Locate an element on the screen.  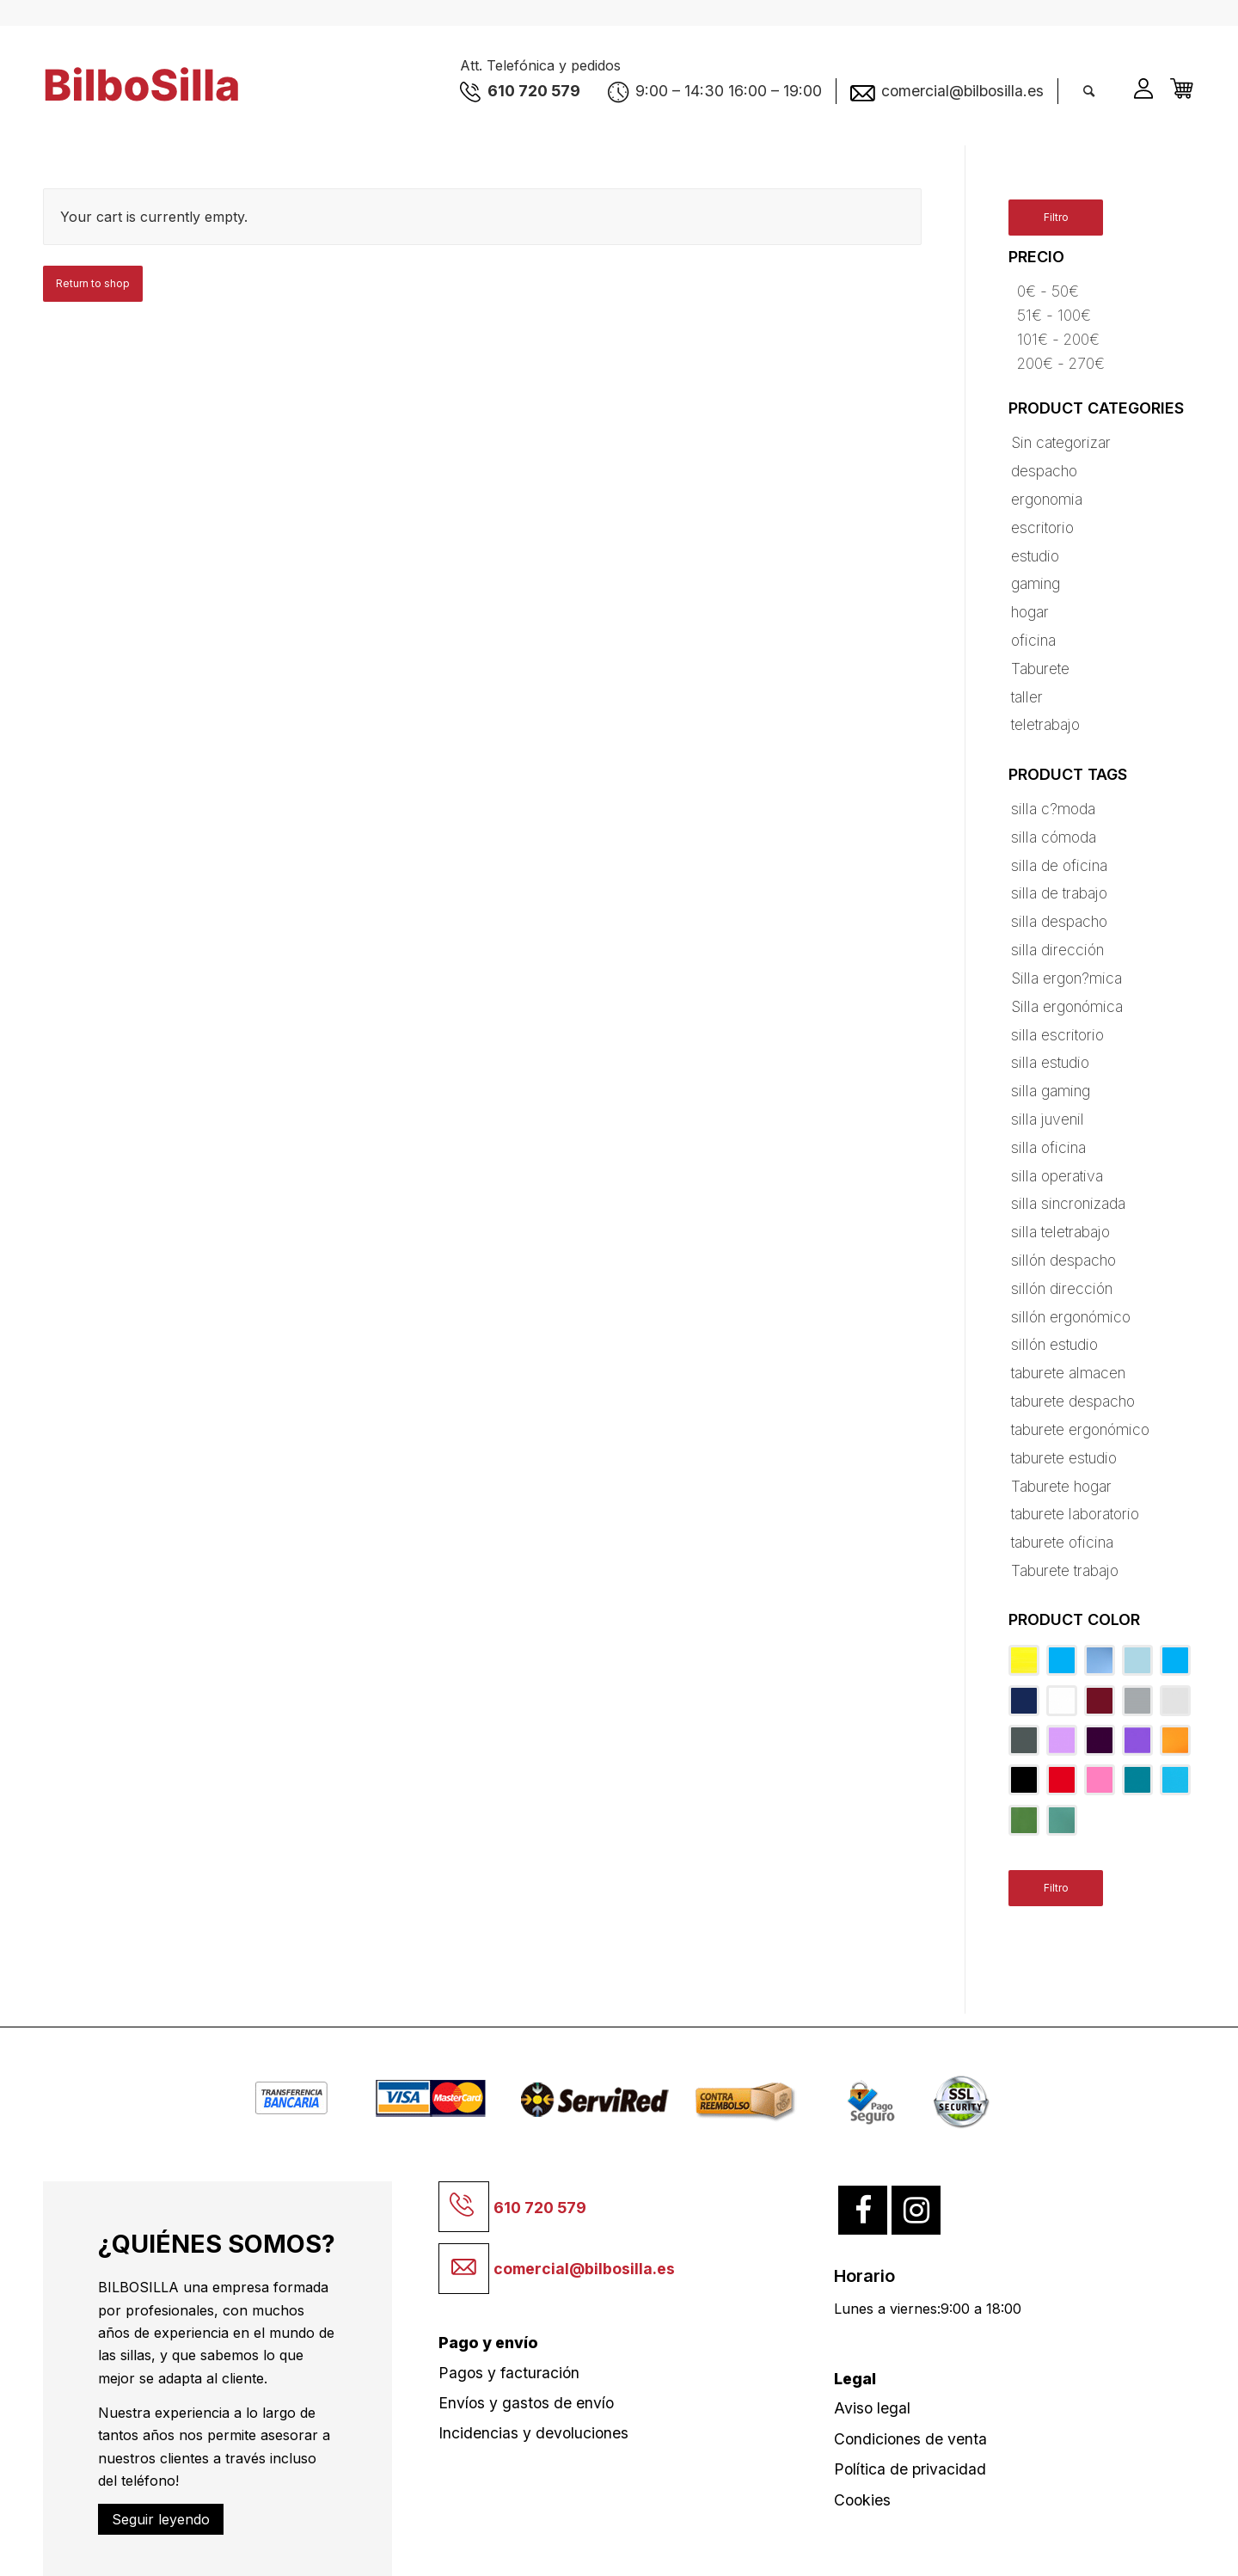
Pagos y facturación is located at coordinates (508, 2373).